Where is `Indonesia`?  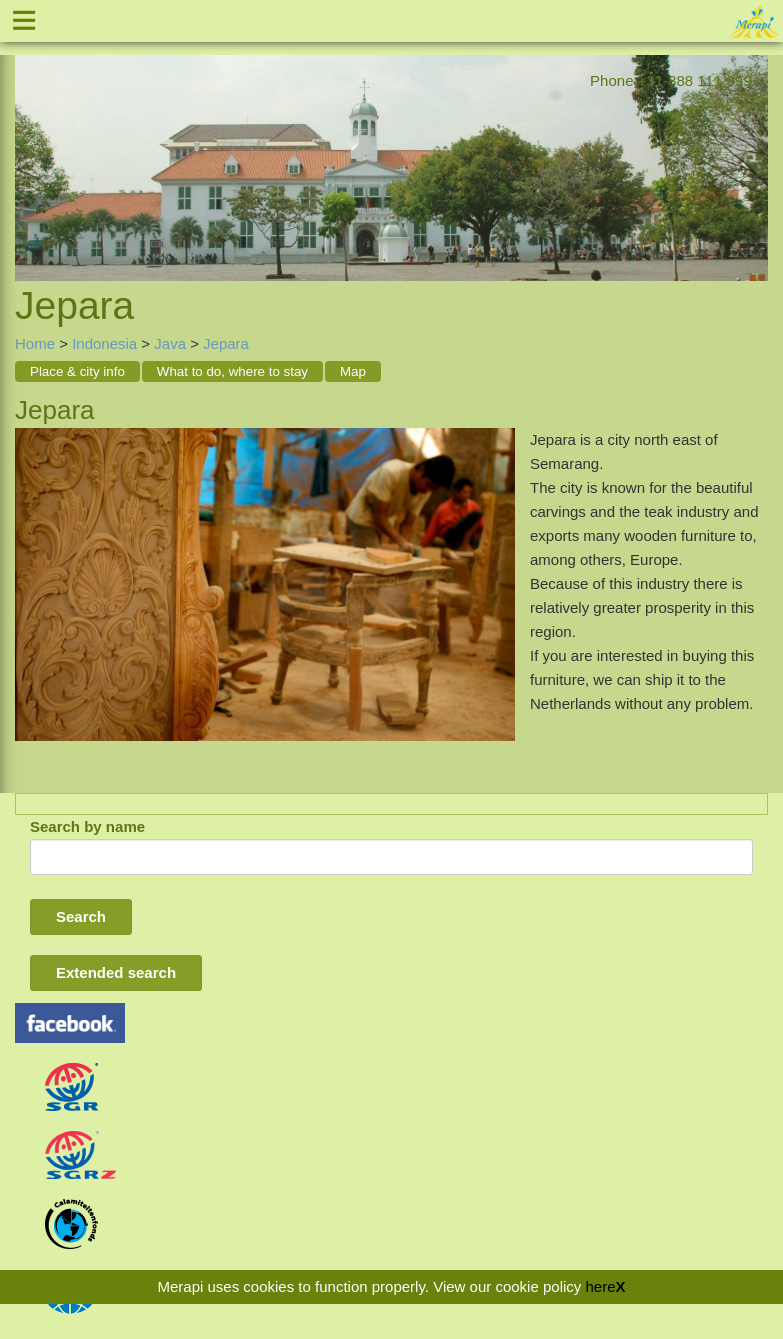
Indonesia is located at coordinates (104, 343).